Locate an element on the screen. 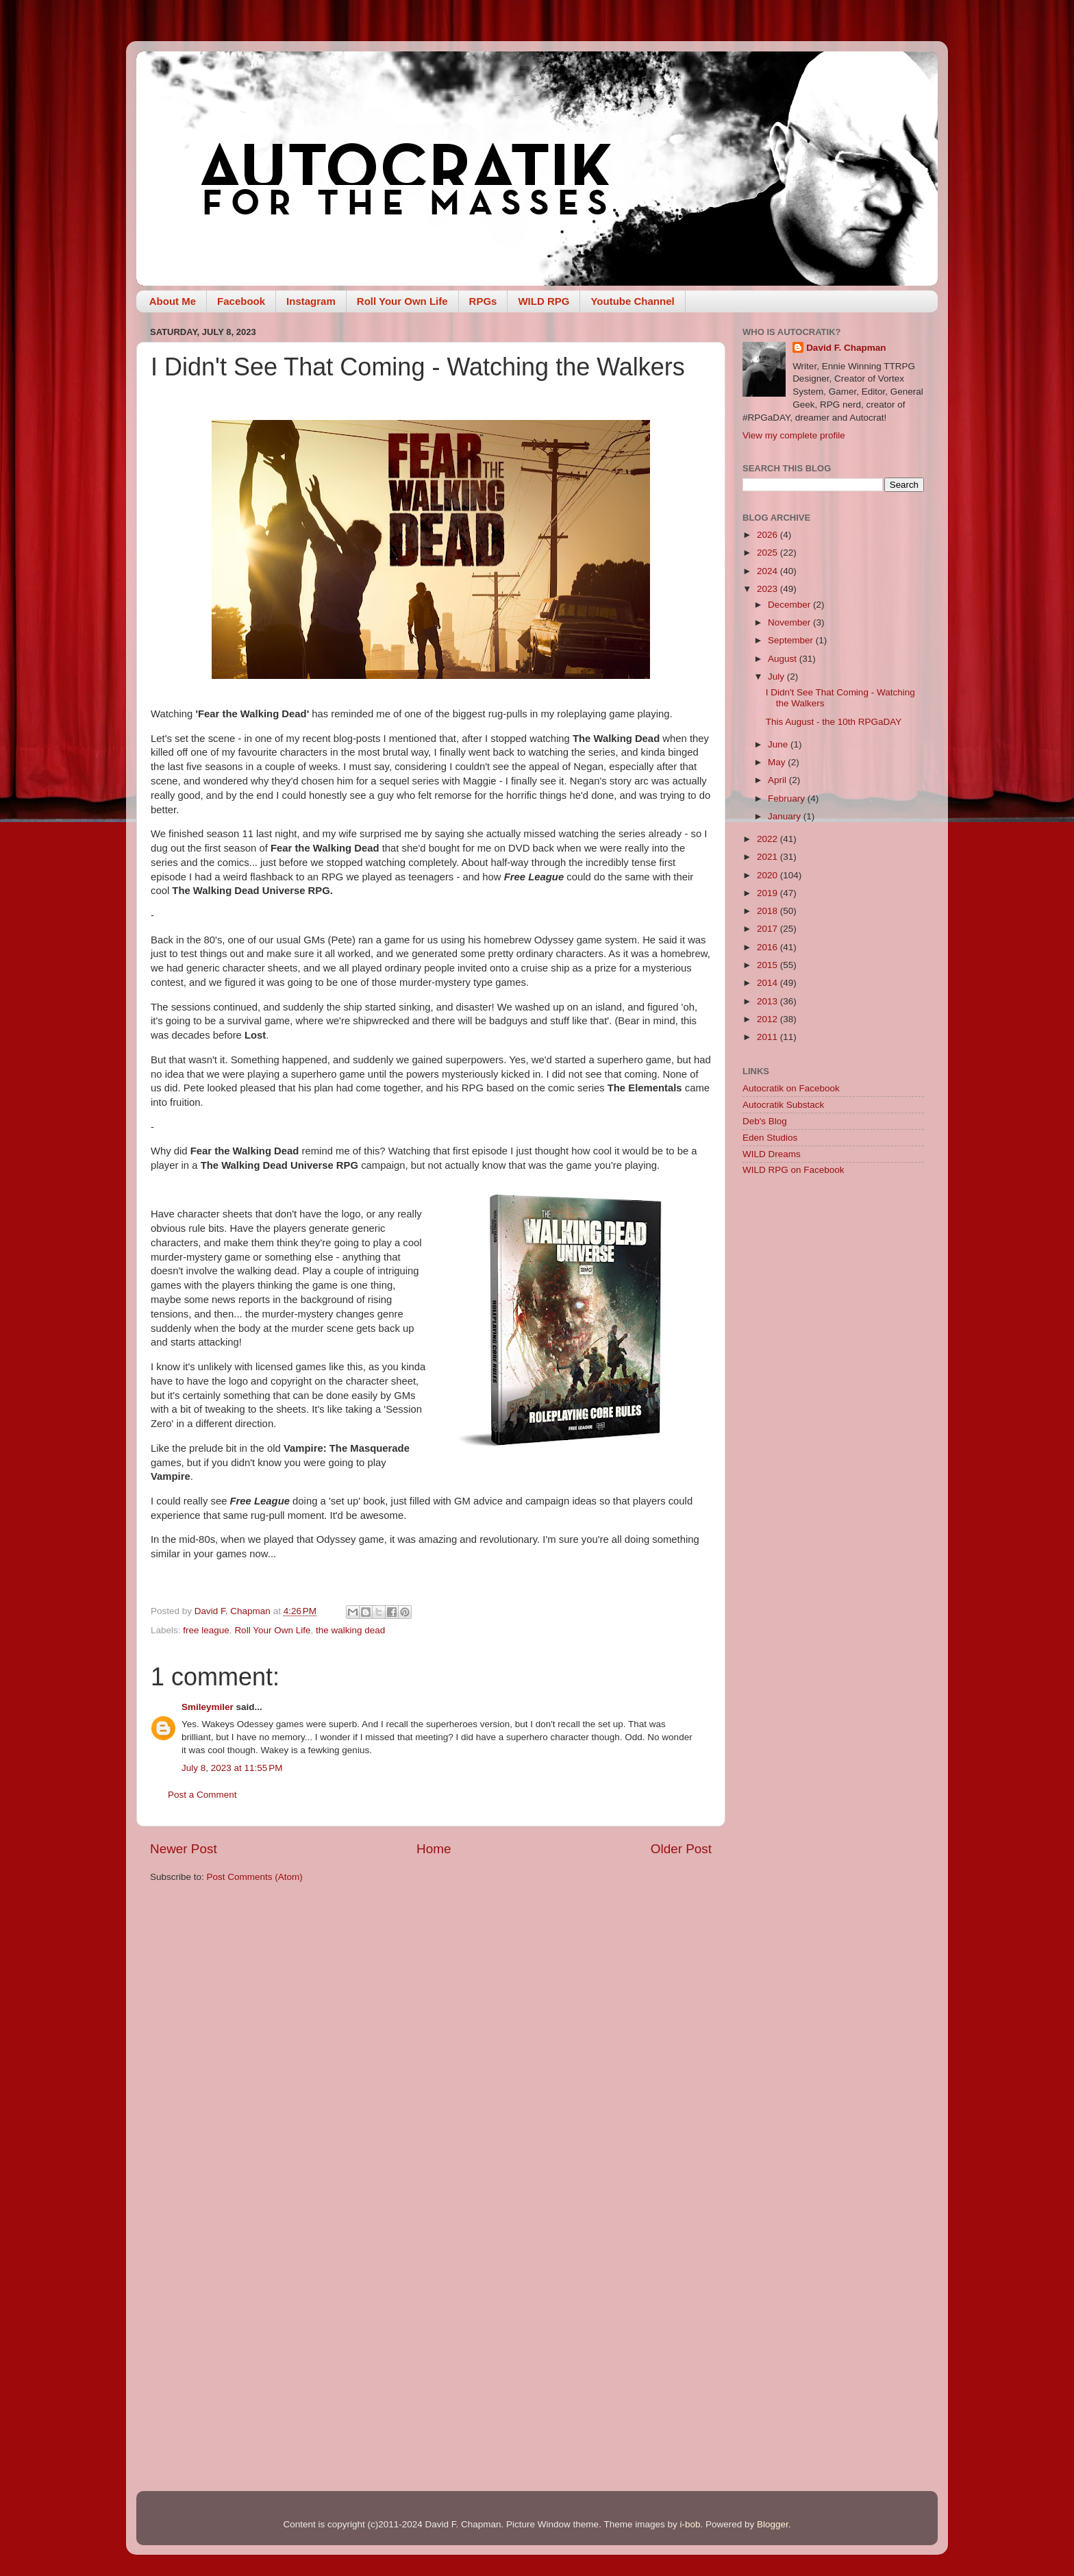 The width and height of the screenshot is (1074, 2576). May is located at coordinates (778, 762).